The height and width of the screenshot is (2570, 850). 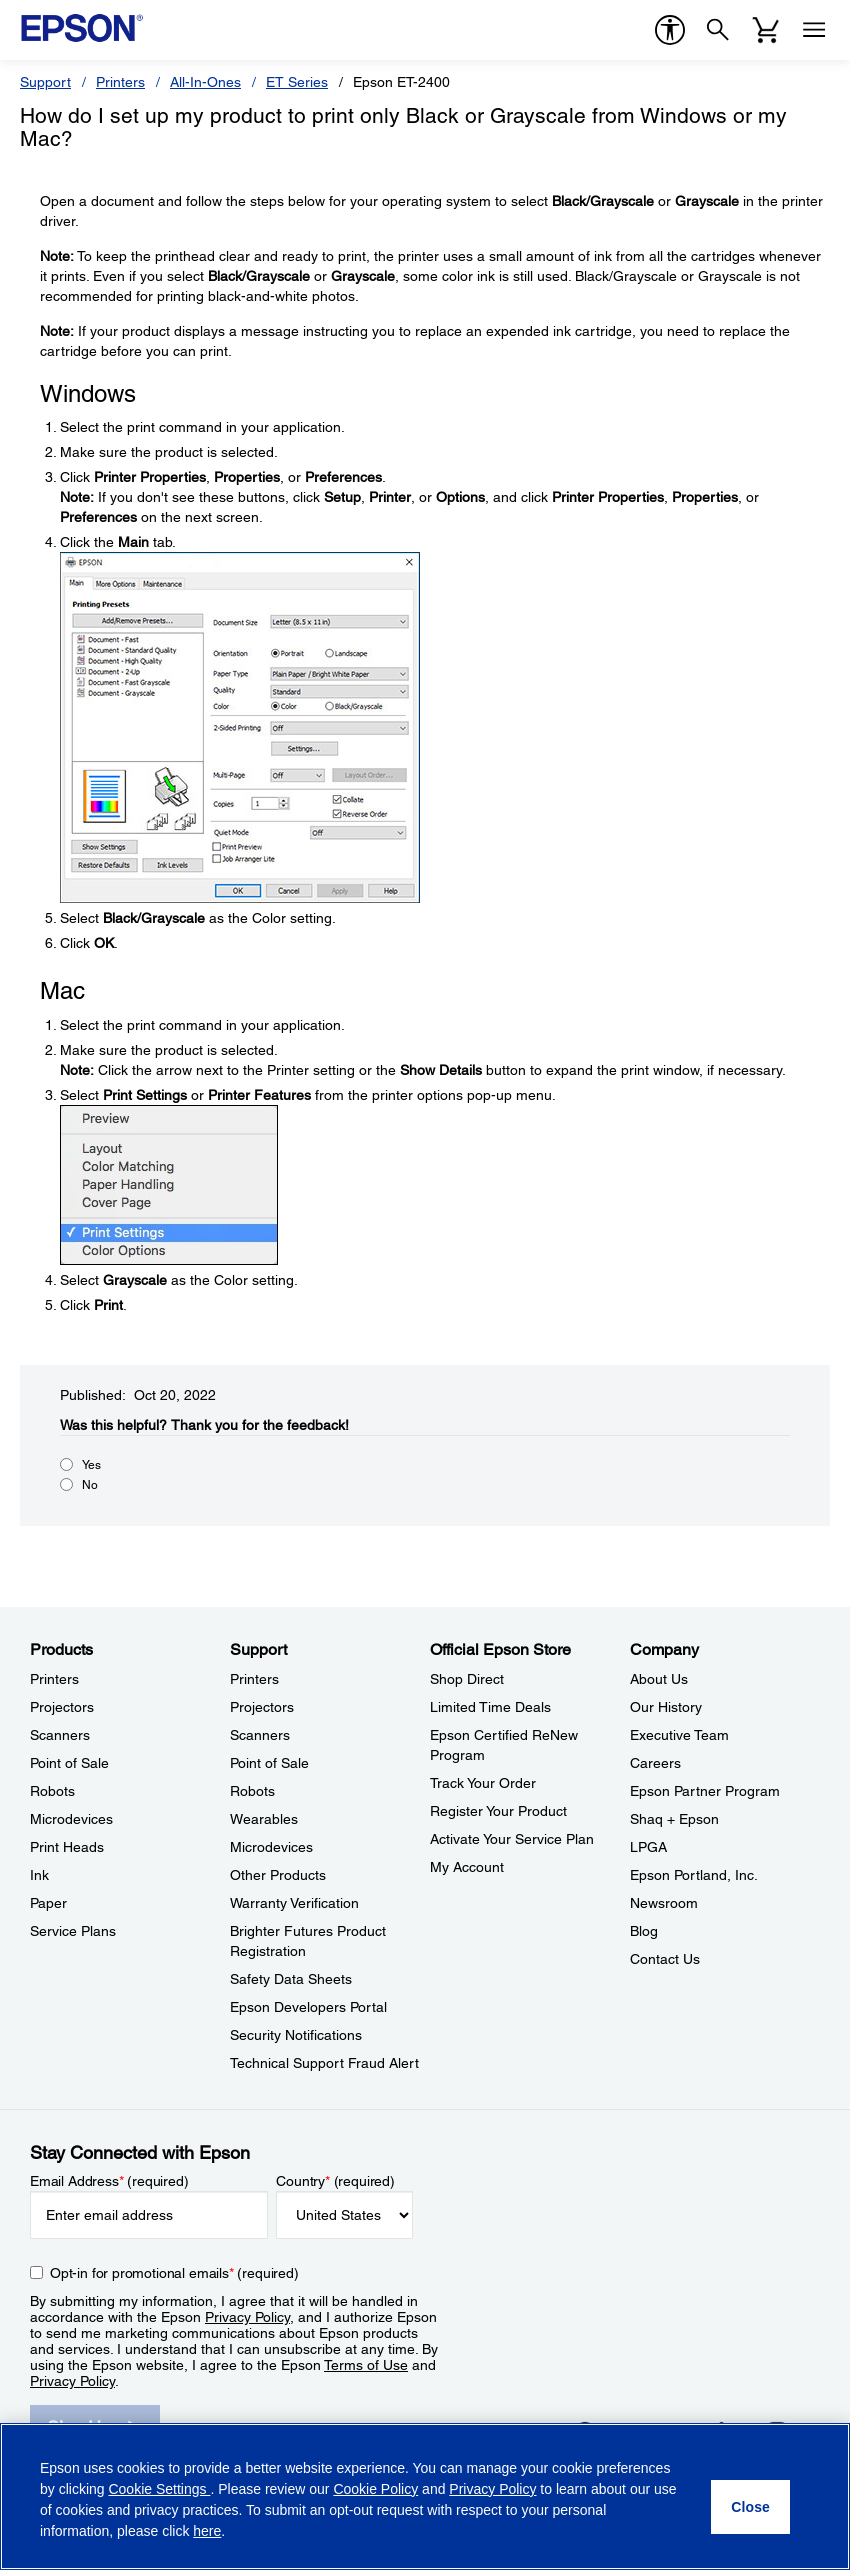 I want to click on Paper [ProductsPaper], so click(x=48, y=1903).